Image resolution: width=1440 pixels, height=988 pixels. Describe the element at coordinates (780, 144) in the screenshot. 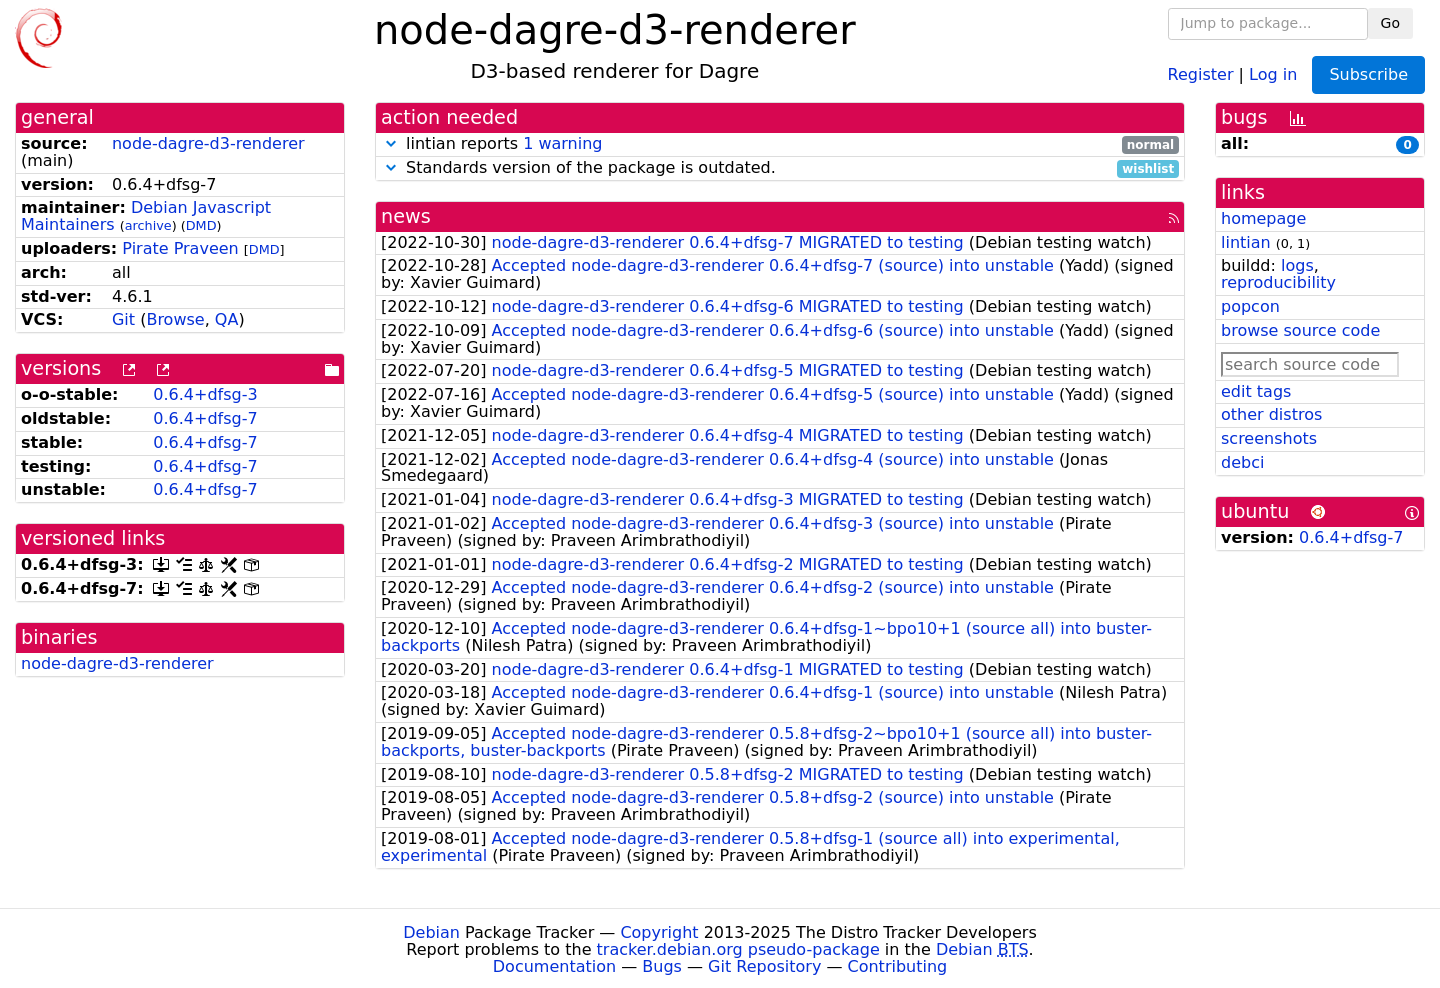

I see `lintian reports` at that location.